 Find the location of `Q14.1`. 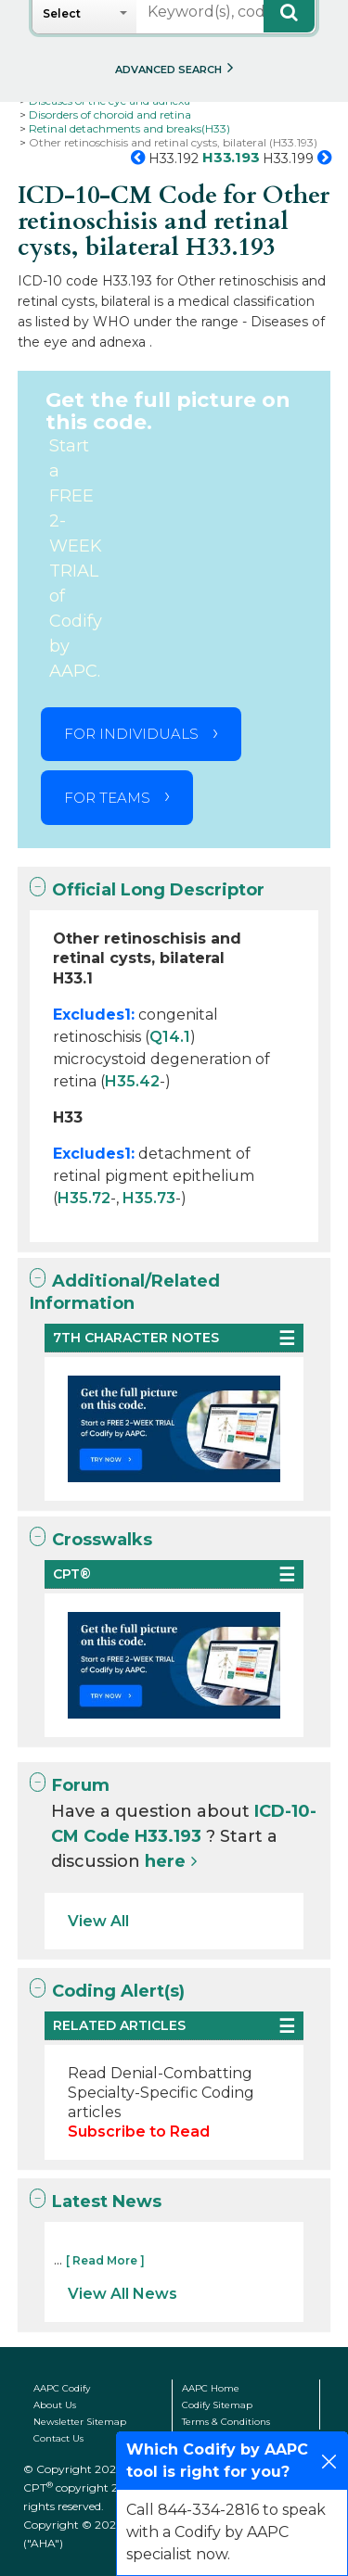

Q14.1 is located at coordinates (169, 1037).